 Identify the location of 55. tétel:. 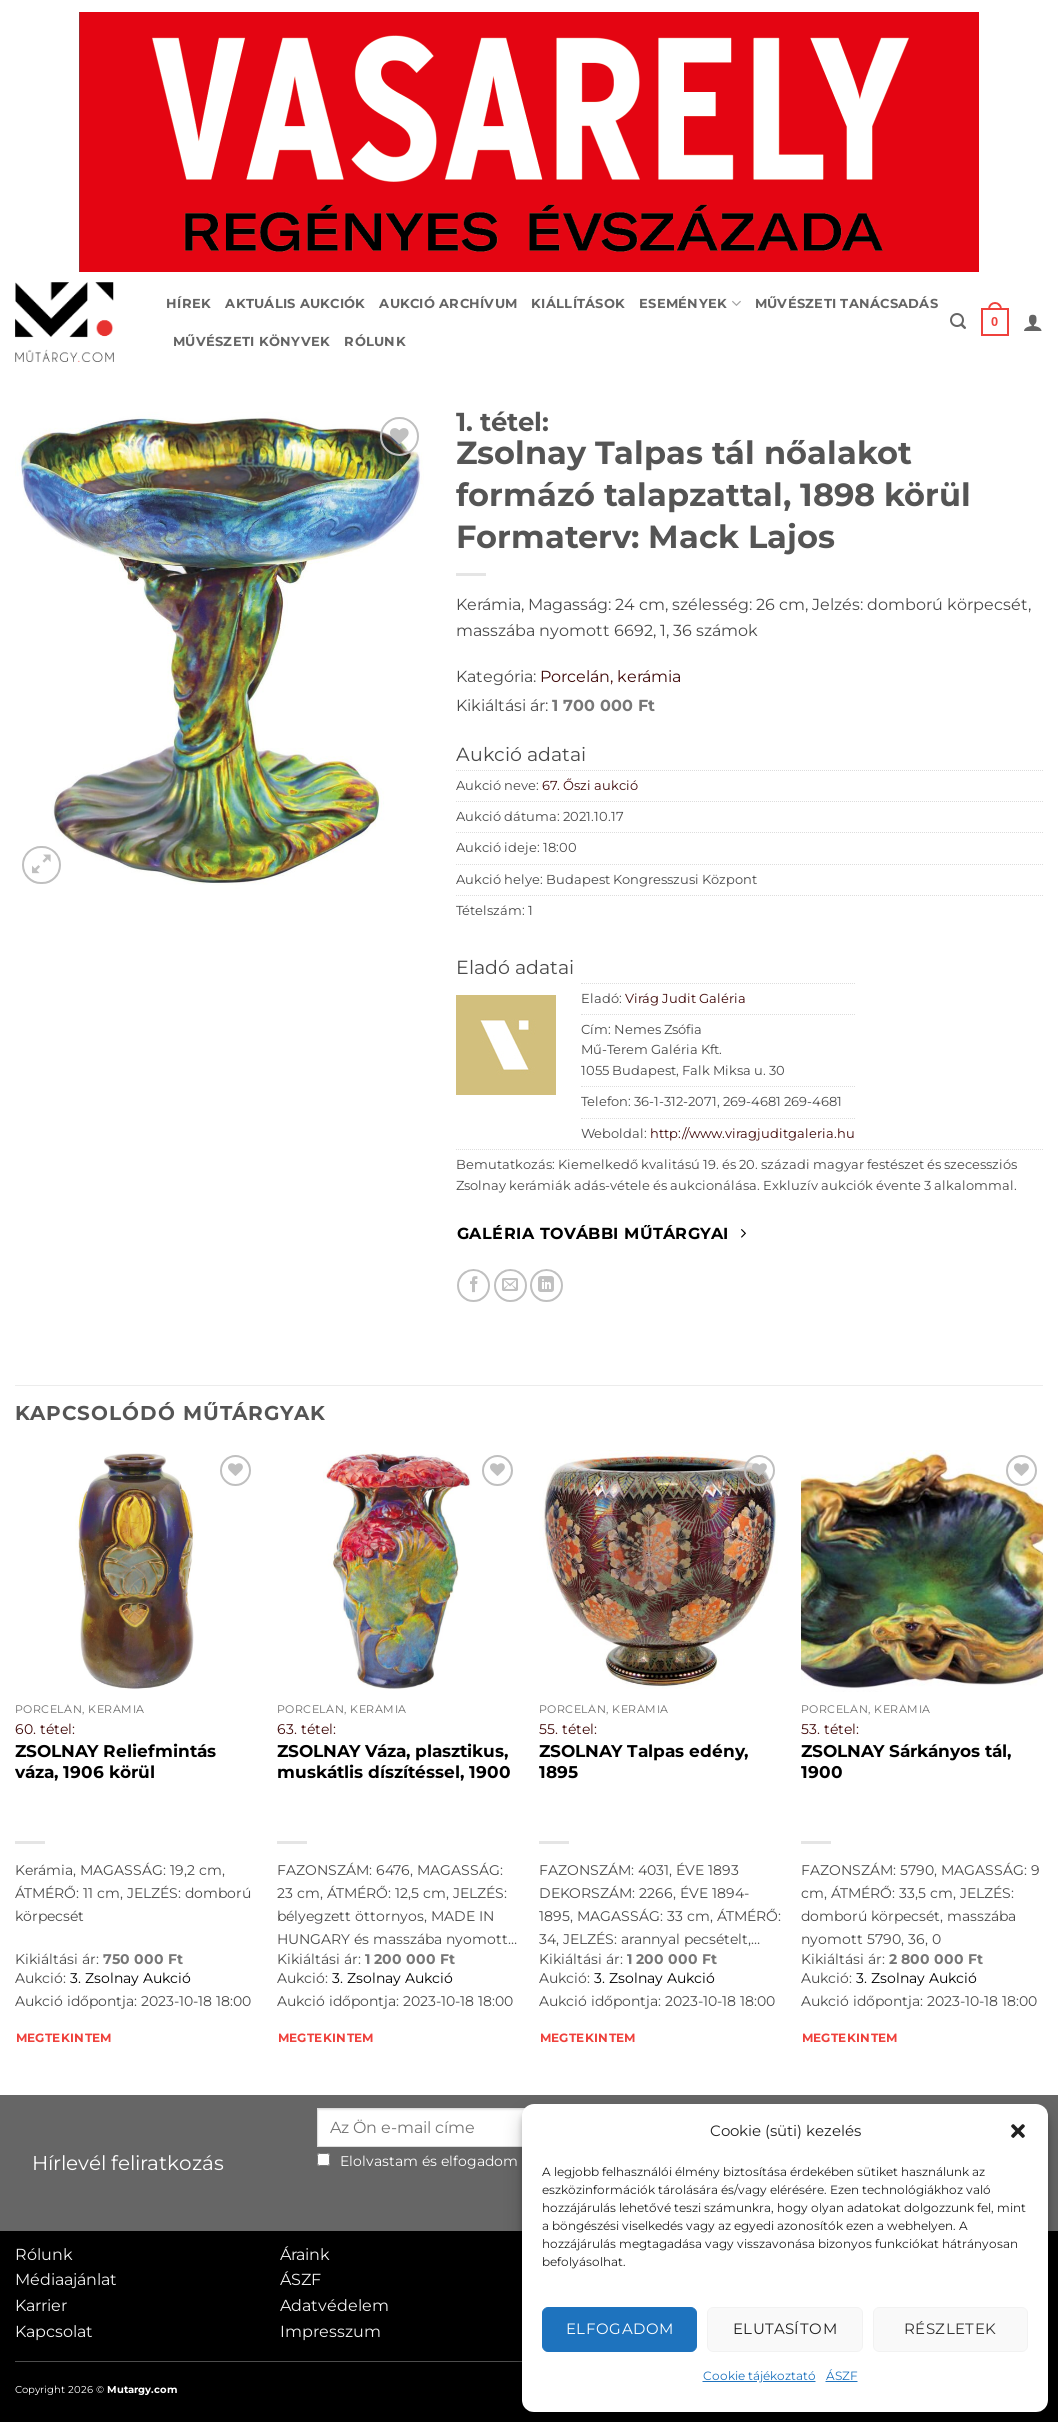
(568, 1729).